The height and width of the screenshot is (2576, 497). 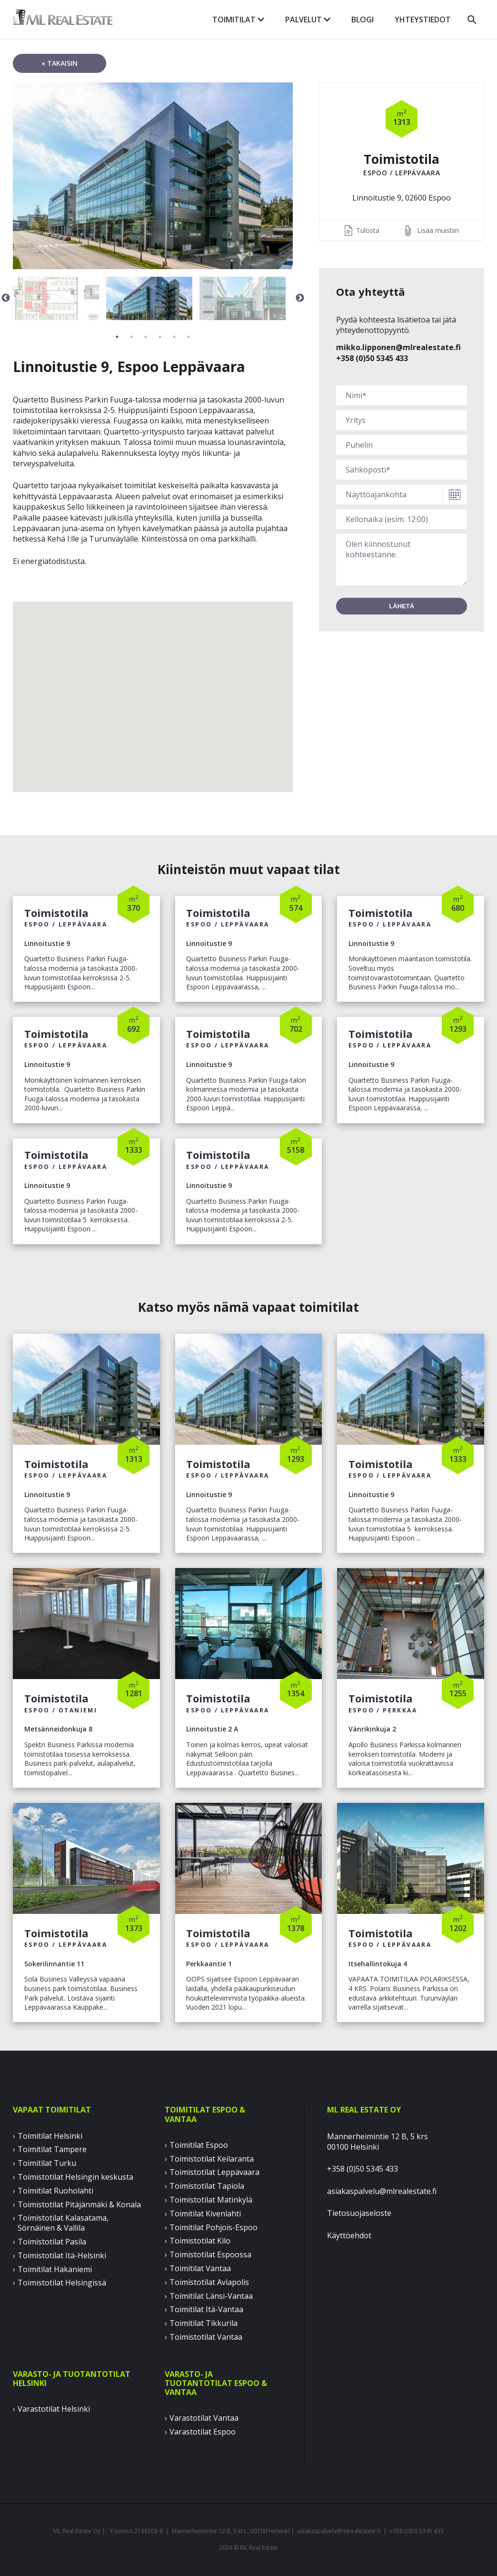 What do you see at coordinates (174, 337) in the screenshot?
I see `5 [button]` at bounding box center [174, 337].